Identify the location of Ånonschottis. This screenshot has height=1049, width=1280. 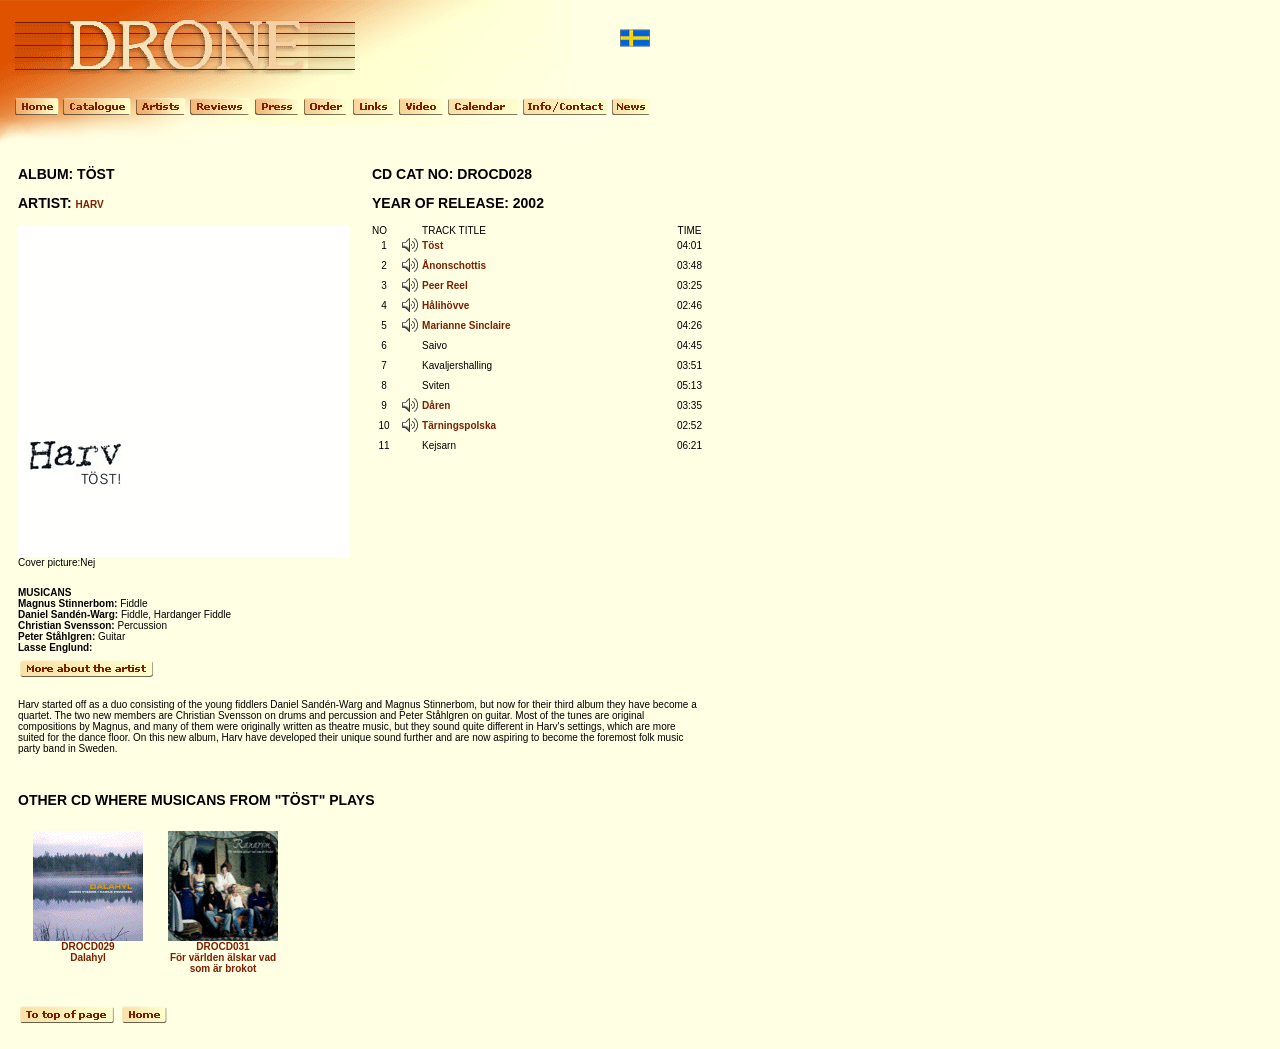
(454, 265).